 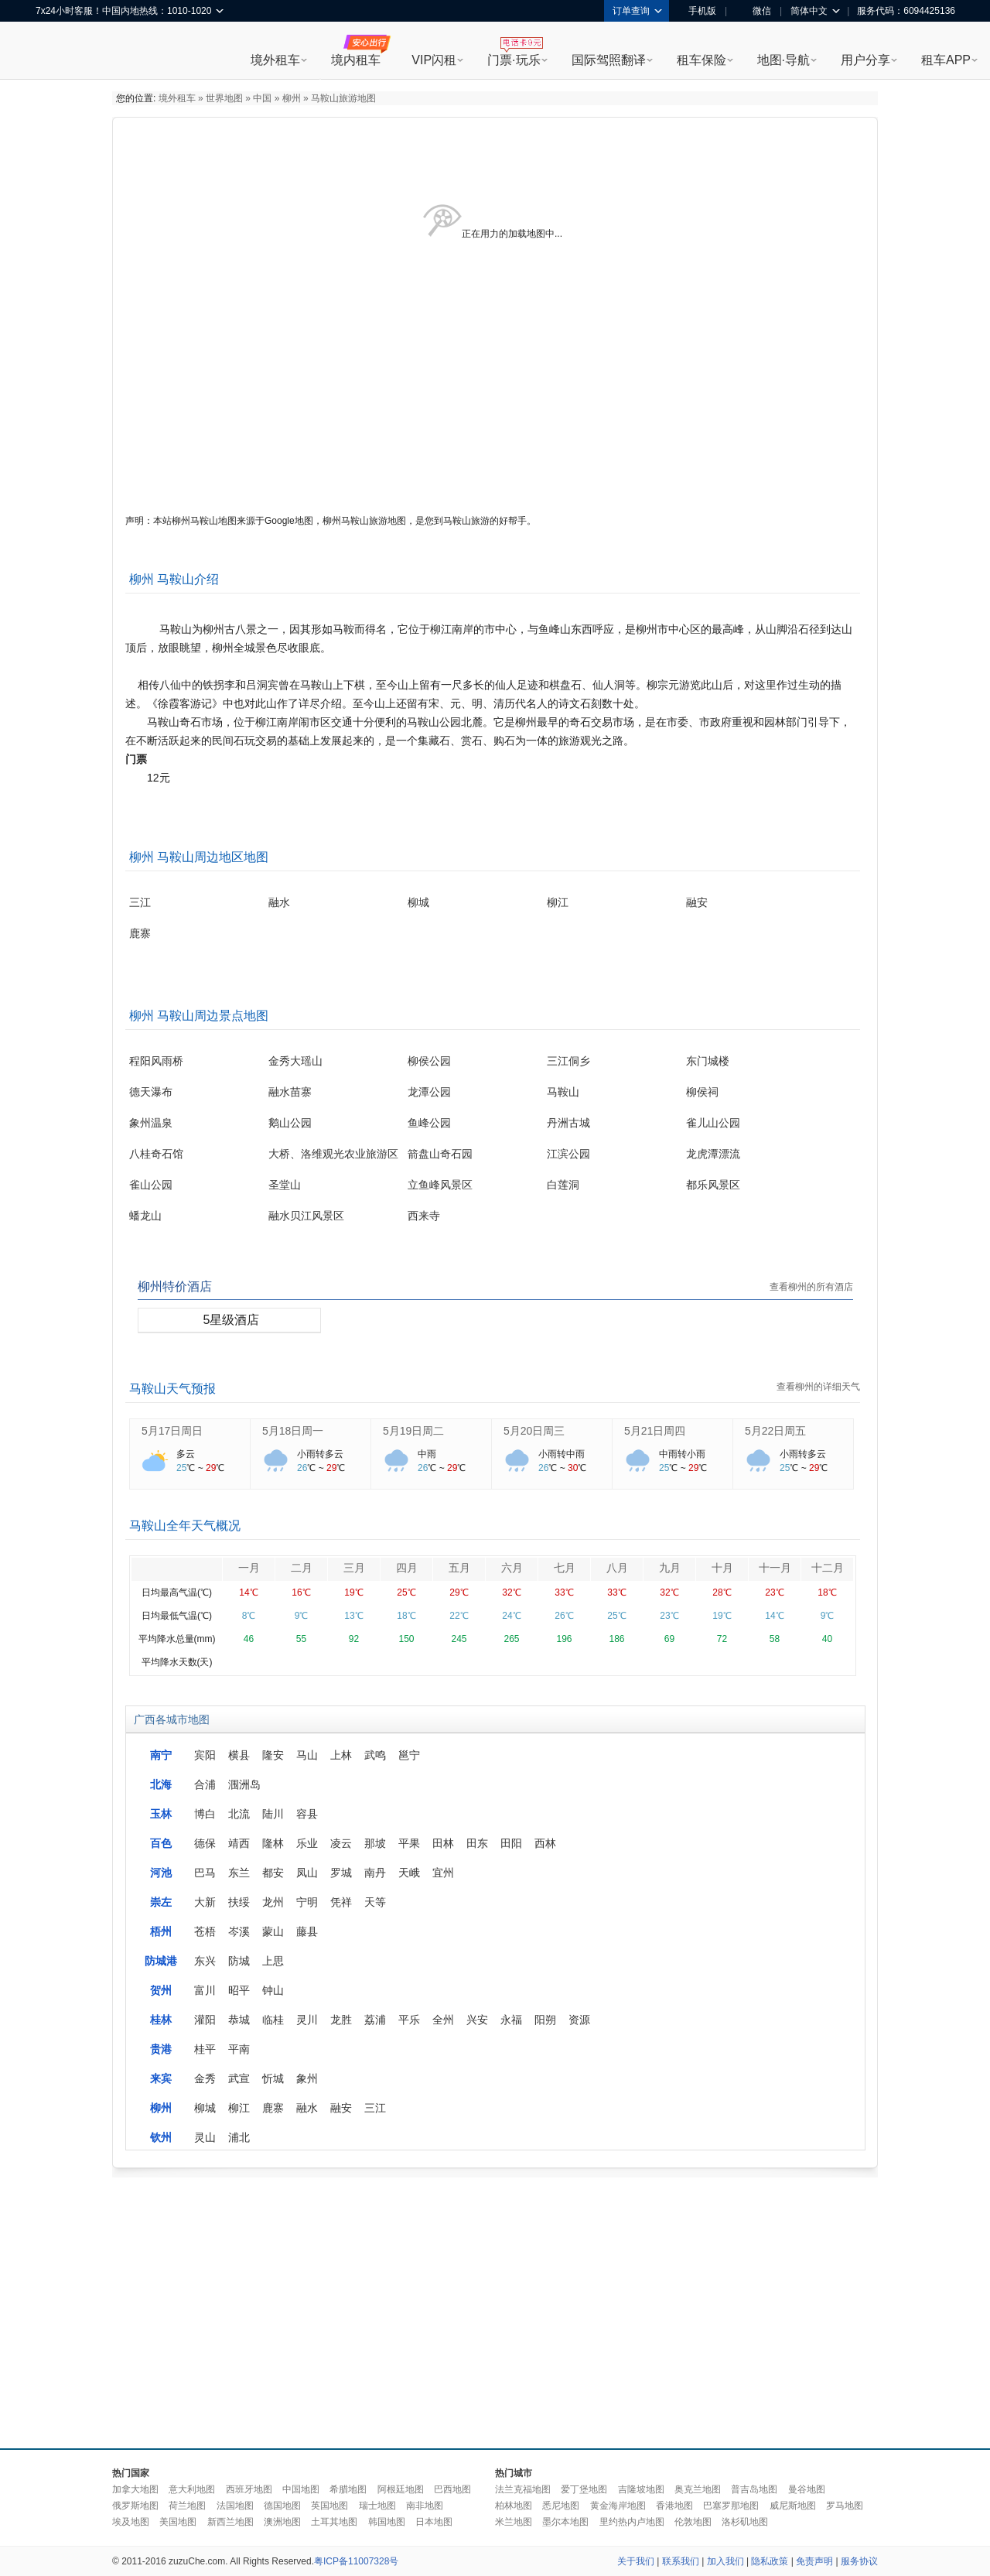 I want to click on 三江, so click(x=140, y=902).